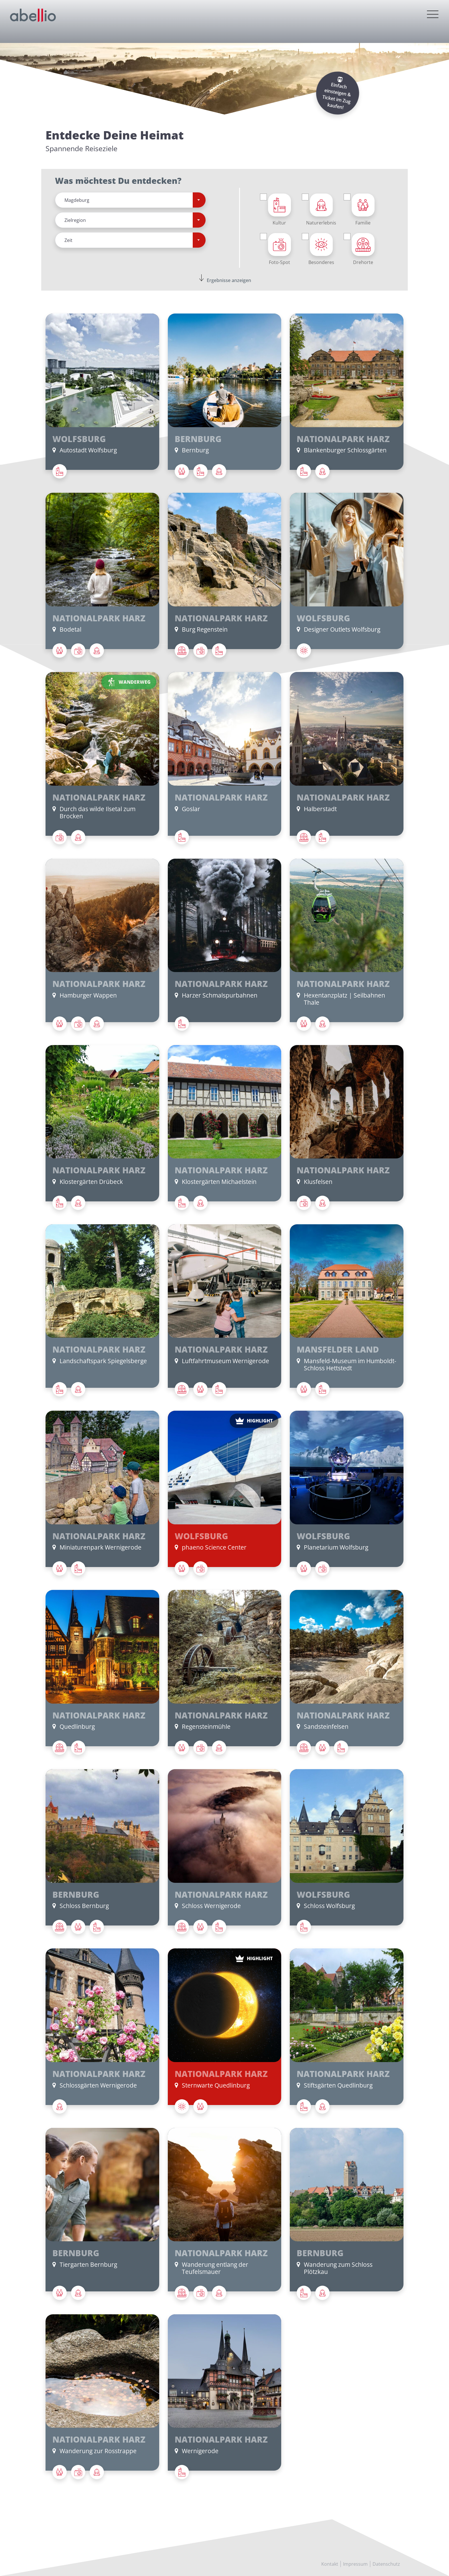 The width and height of the screenshot is (449, 2576). Describe the element at coordinates (329, 2564) in the screenshot. I see `Kontakt` at that location.